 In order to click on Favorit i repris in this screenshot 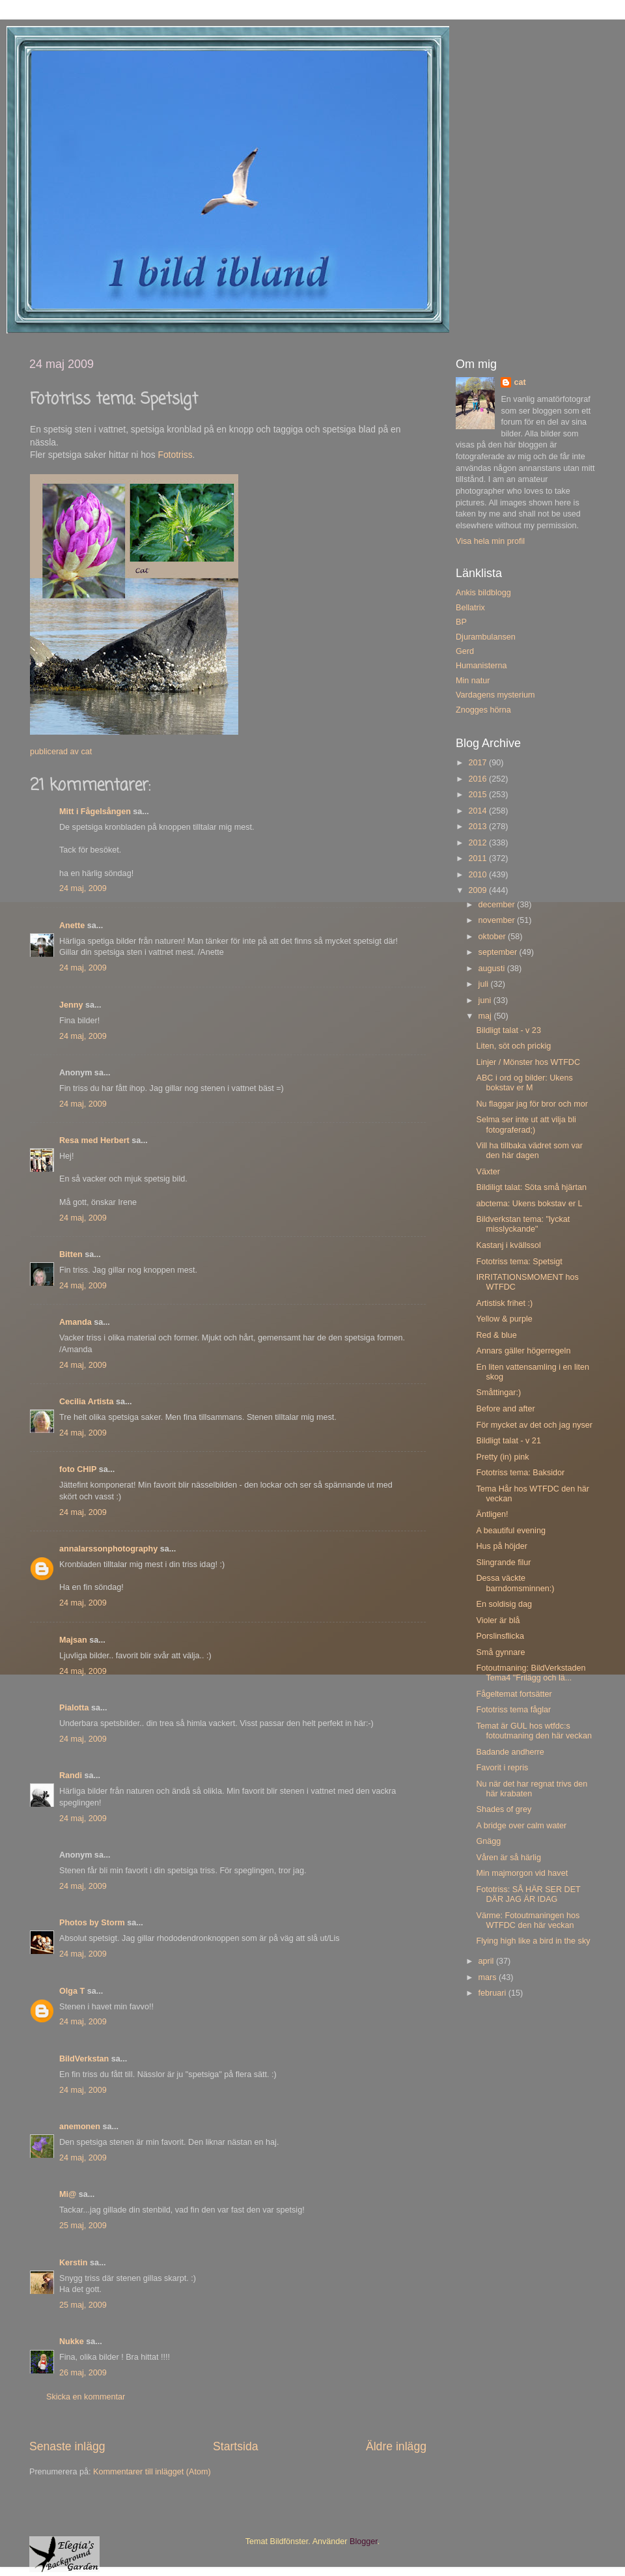, I will do `click(502, 1767)`.